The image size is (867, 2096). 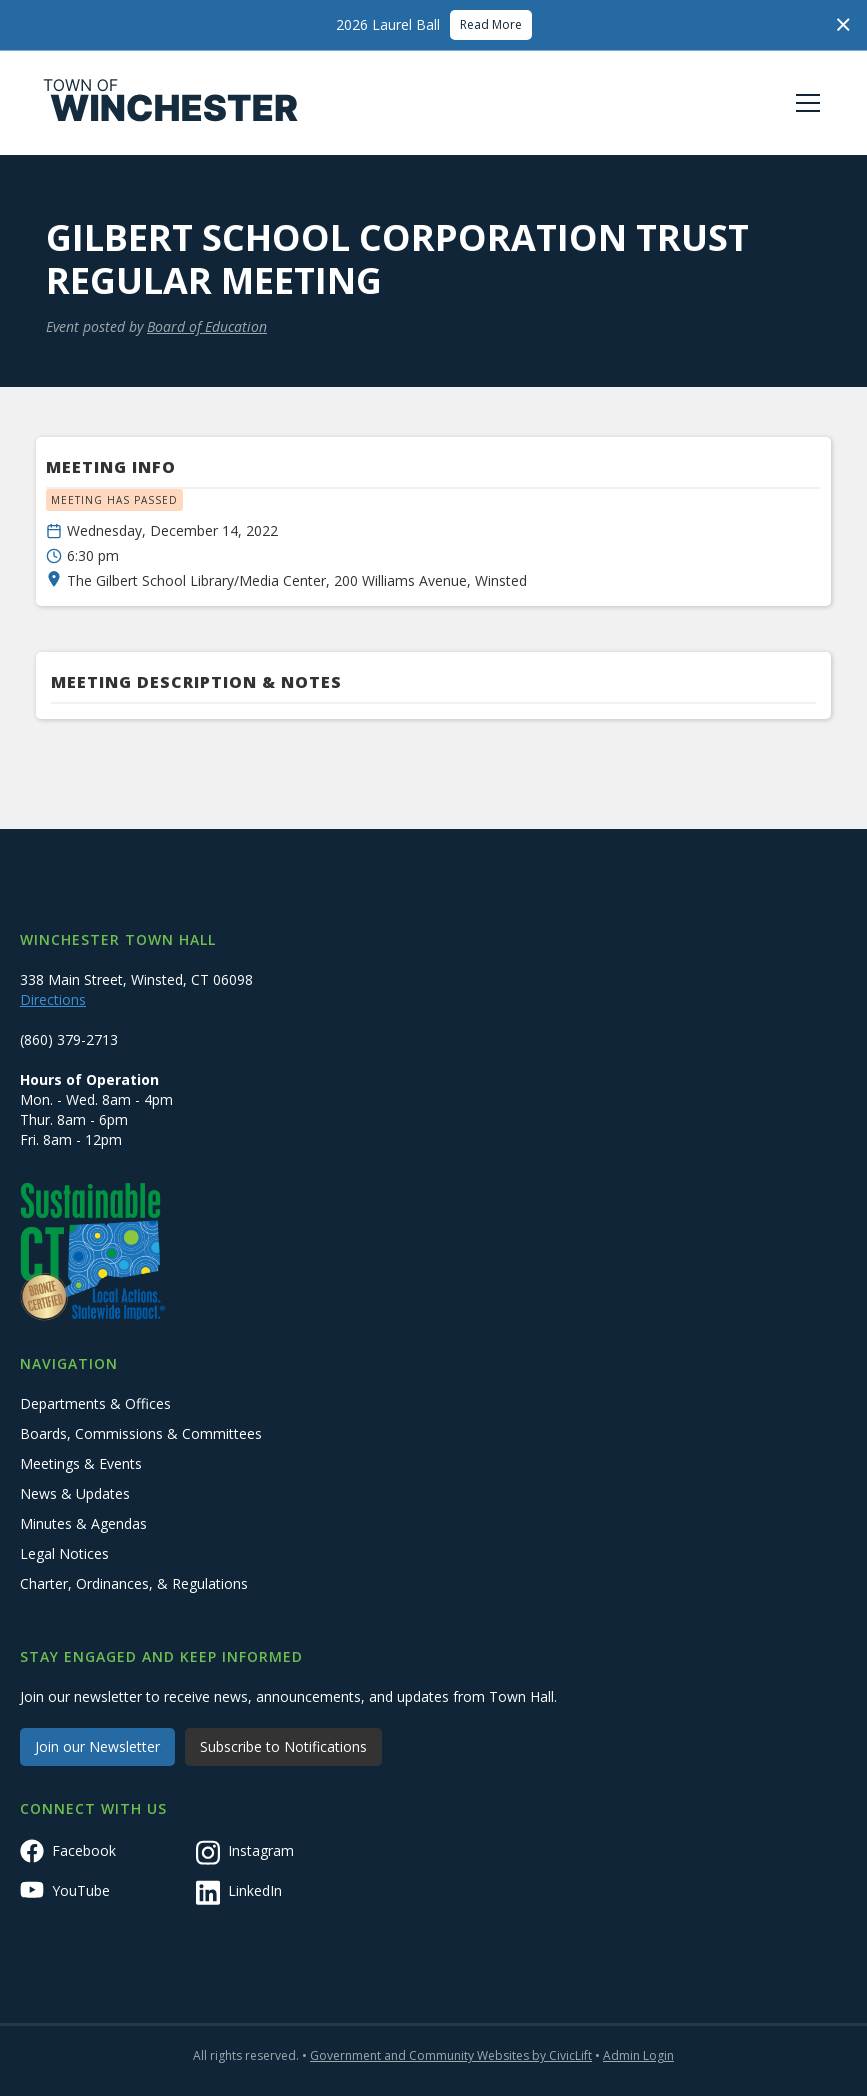 What do you see at coordinates (804, 103) in the screenshot?
I see `[button]` at bounding box center [804, 103].